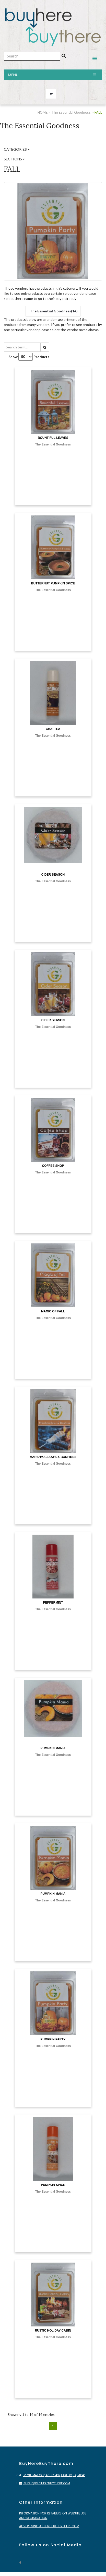 The width and height of the screenshot is (106, 2576). I want to click on RUSTIC HOLIDAY CABIN, so click(53, 2330).